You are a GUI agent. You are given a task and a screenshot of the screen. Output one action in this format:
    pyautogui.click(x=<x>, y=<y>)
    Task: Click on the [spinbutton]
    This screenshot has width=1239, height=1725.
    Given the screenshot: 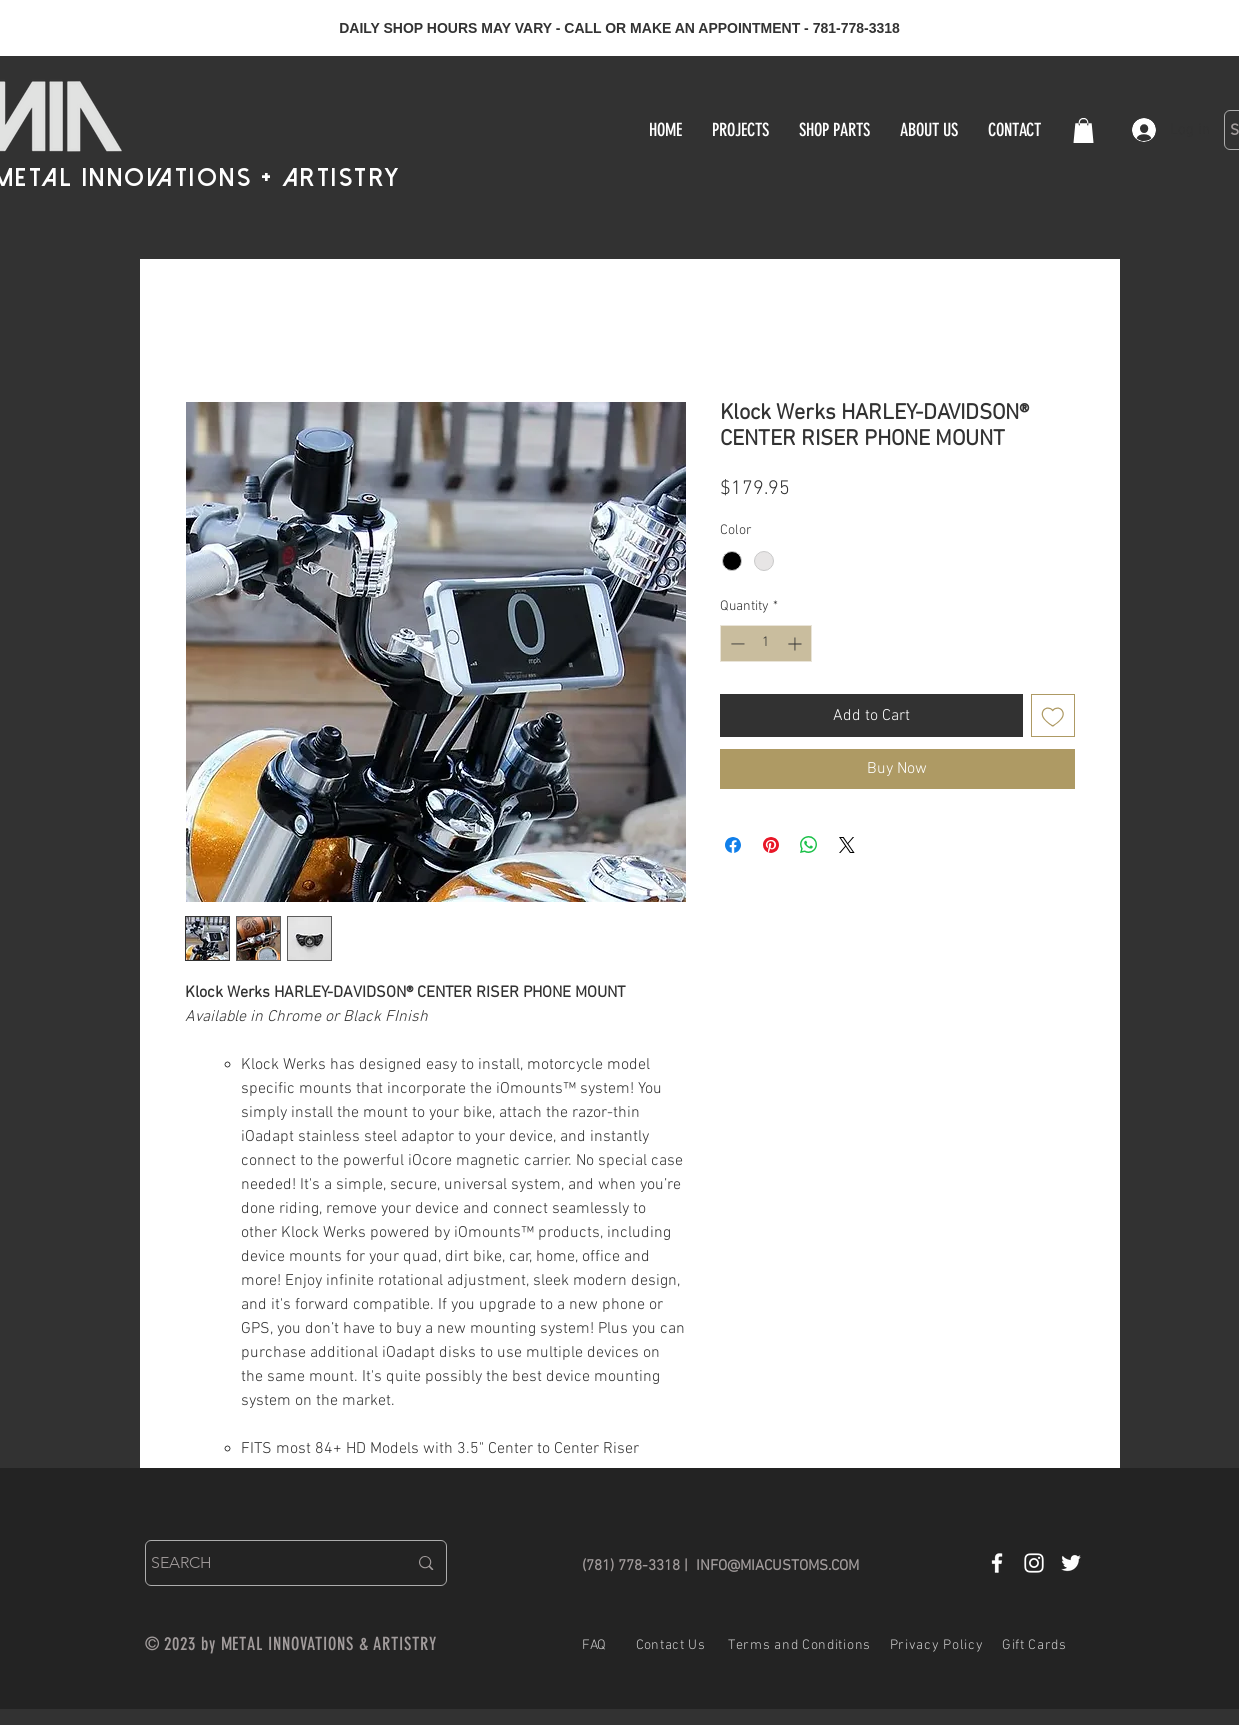 What is the action you would take?
    pyautogui.click(x=766, y=643)
    